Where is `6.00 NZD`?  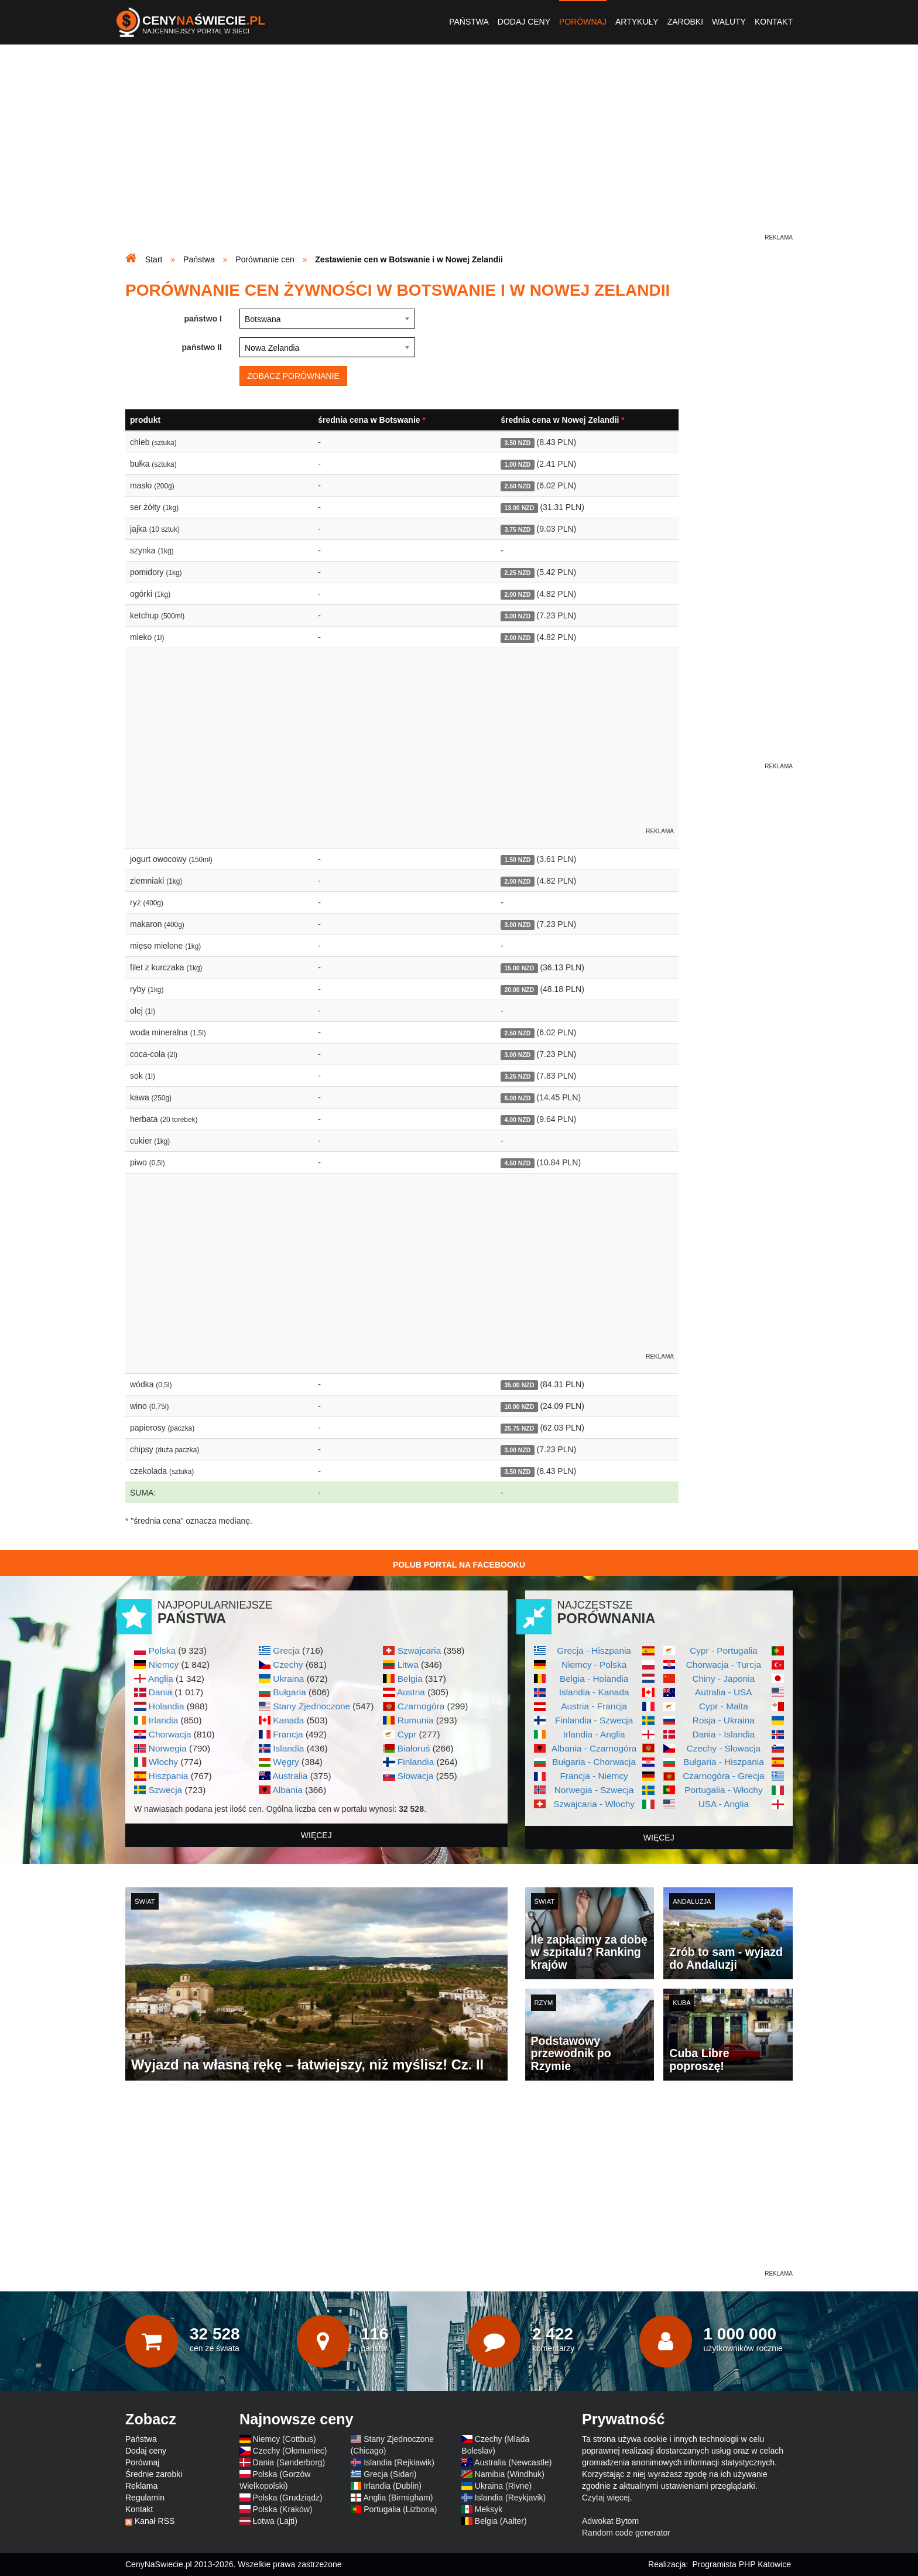
6.00 NZD is located at coordinates (517, 1097).